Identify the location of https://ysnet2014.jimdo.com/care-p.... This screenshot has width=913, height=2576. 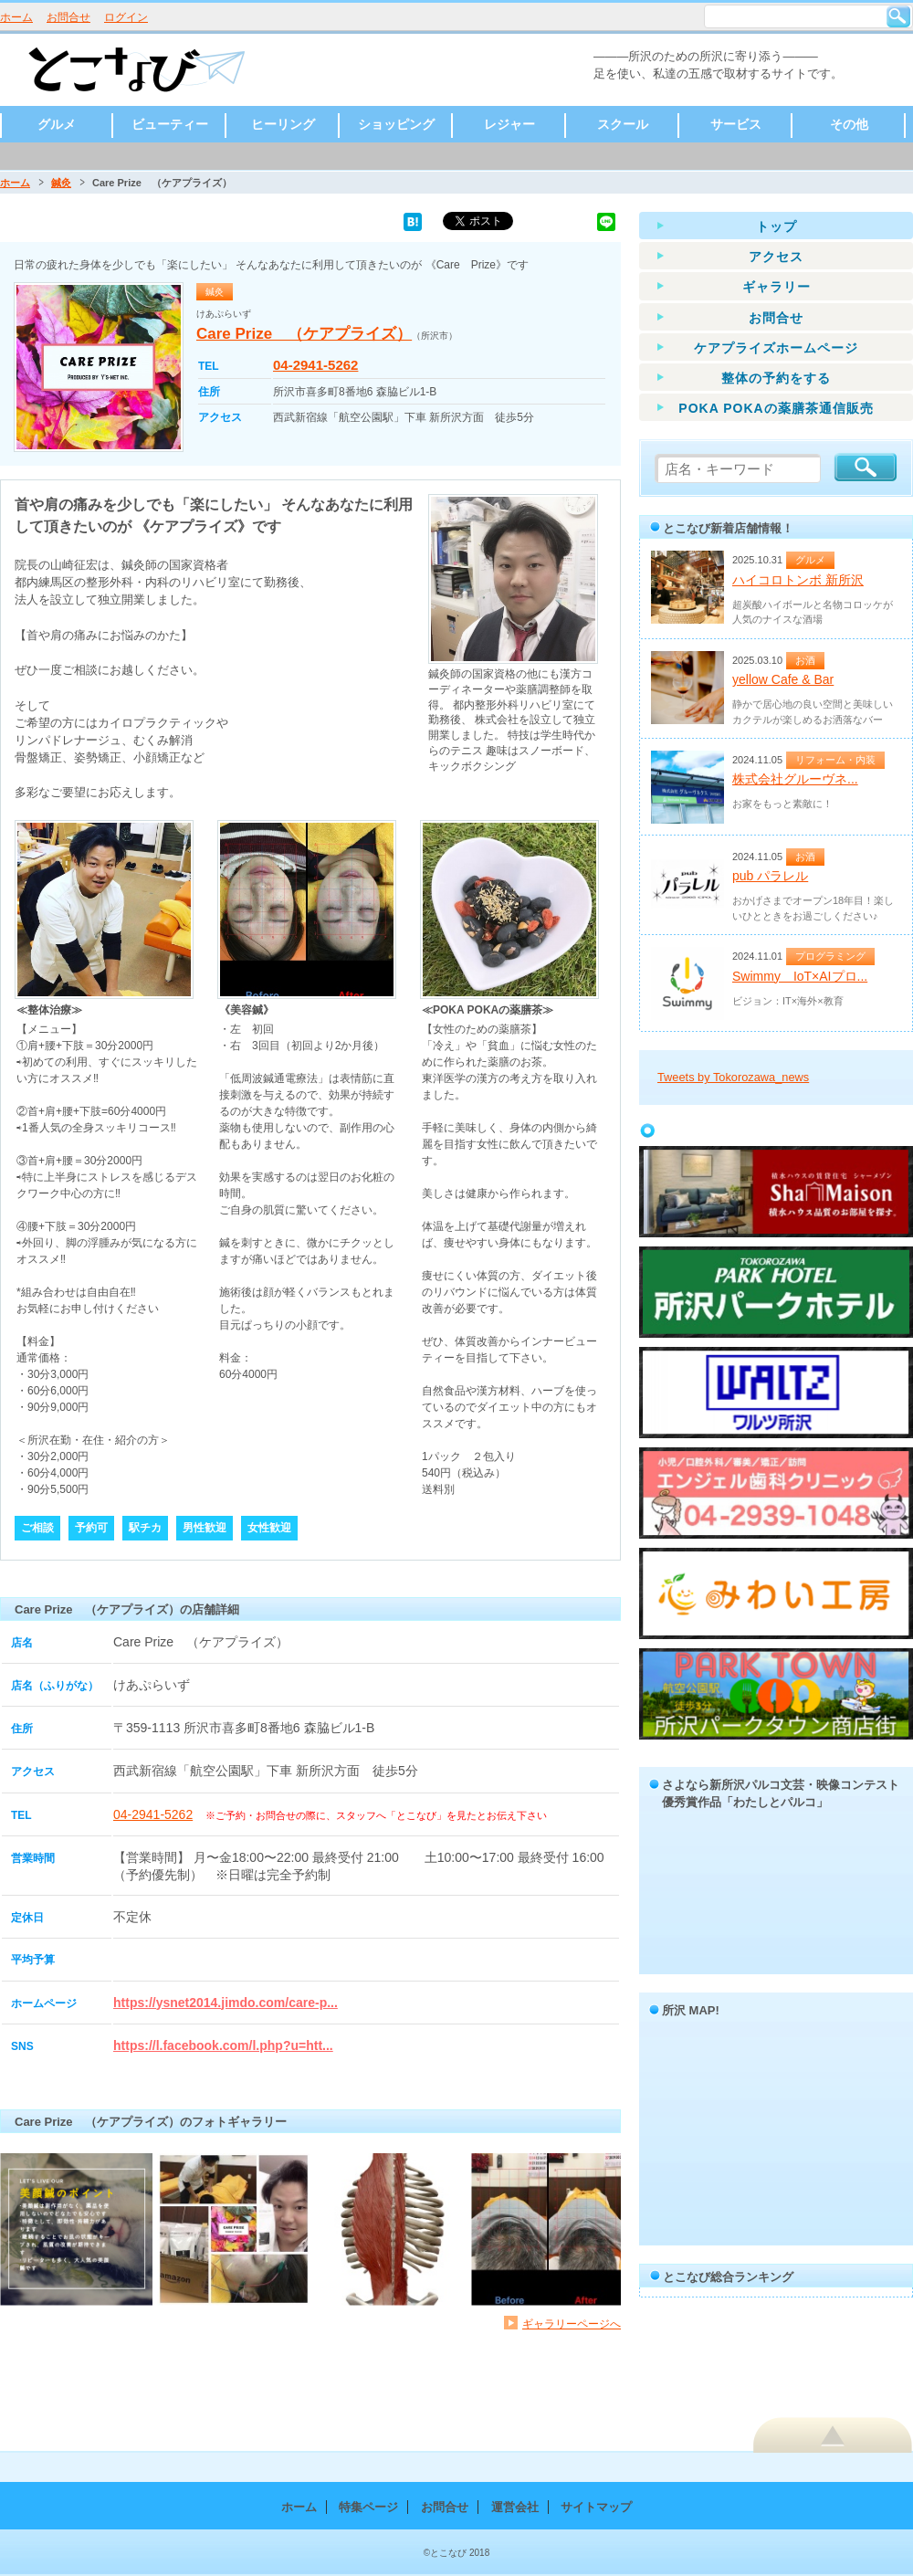
(225, 2002).